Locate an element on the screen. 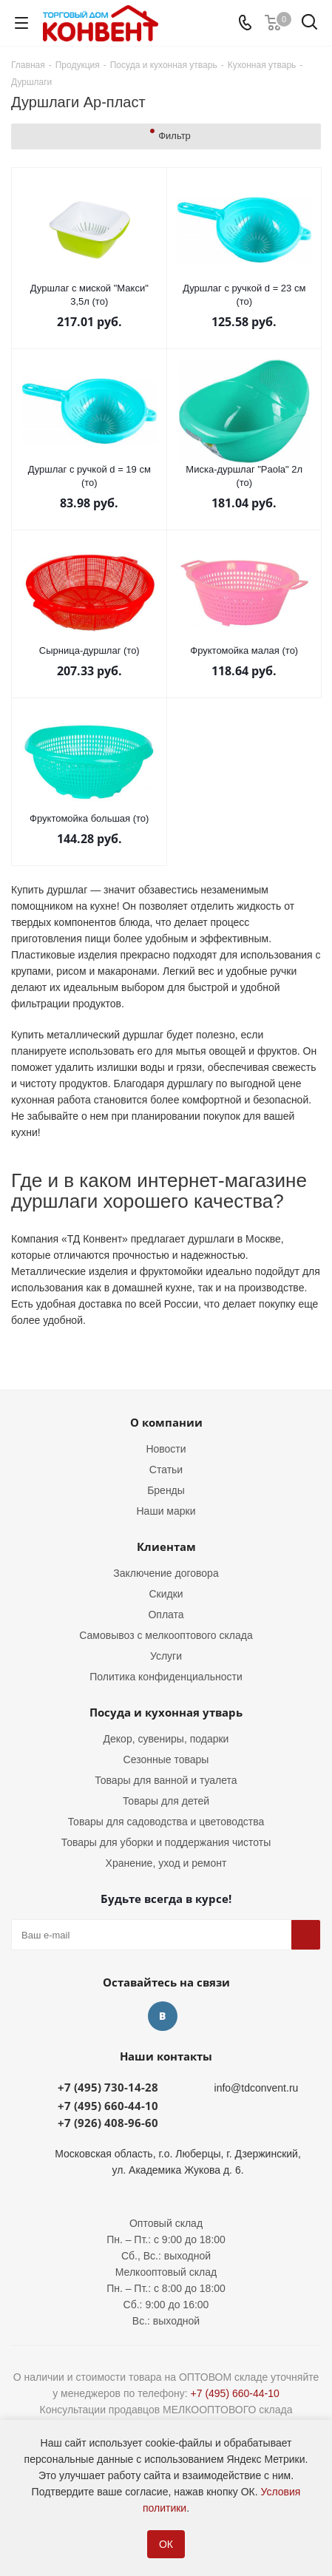 This screenshot has width=332, height=2576. +7 (495) 660-44-10 is located at coordinates (108, 2105).